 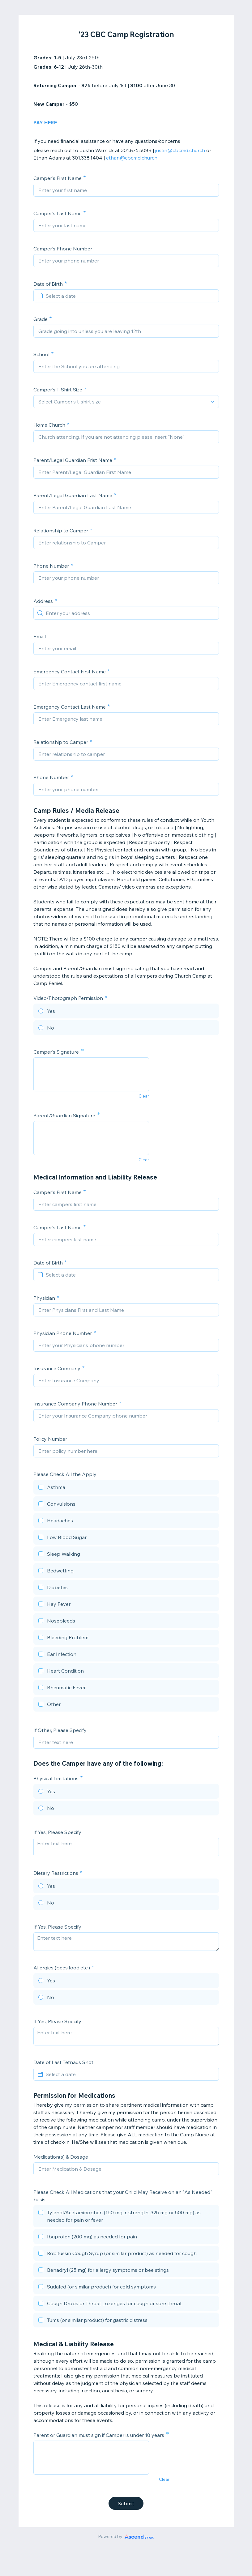 What do you see at coordinates (130, 296) in the screenshot?
I see `[Select a date]` at bounding box center [130, 296].